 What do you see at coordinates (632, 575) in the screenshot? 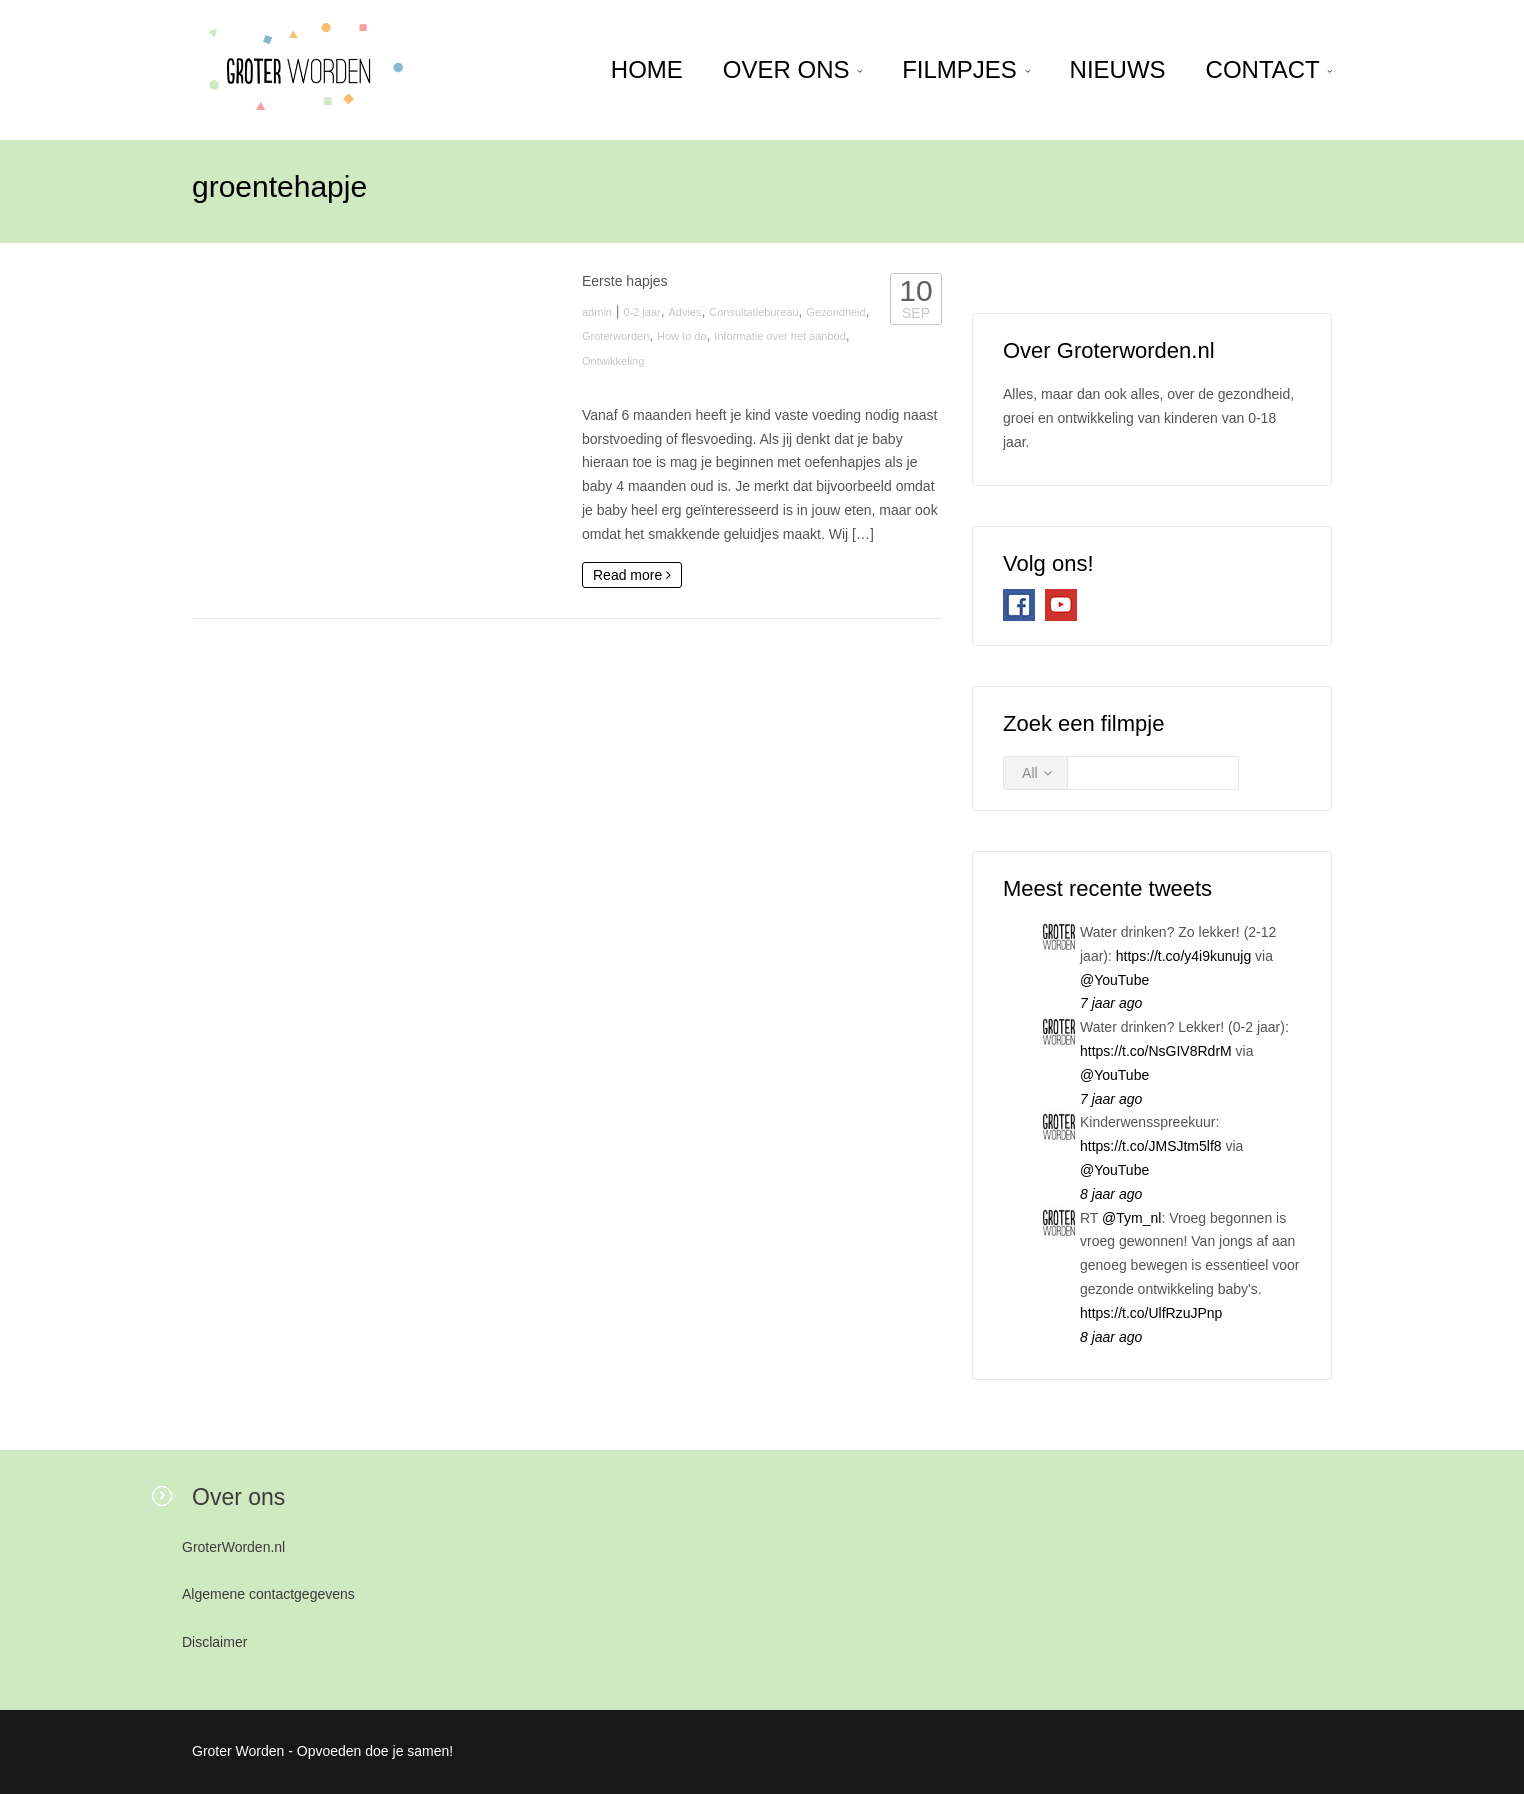
I see `Read more` at bounding box center [632, 575].